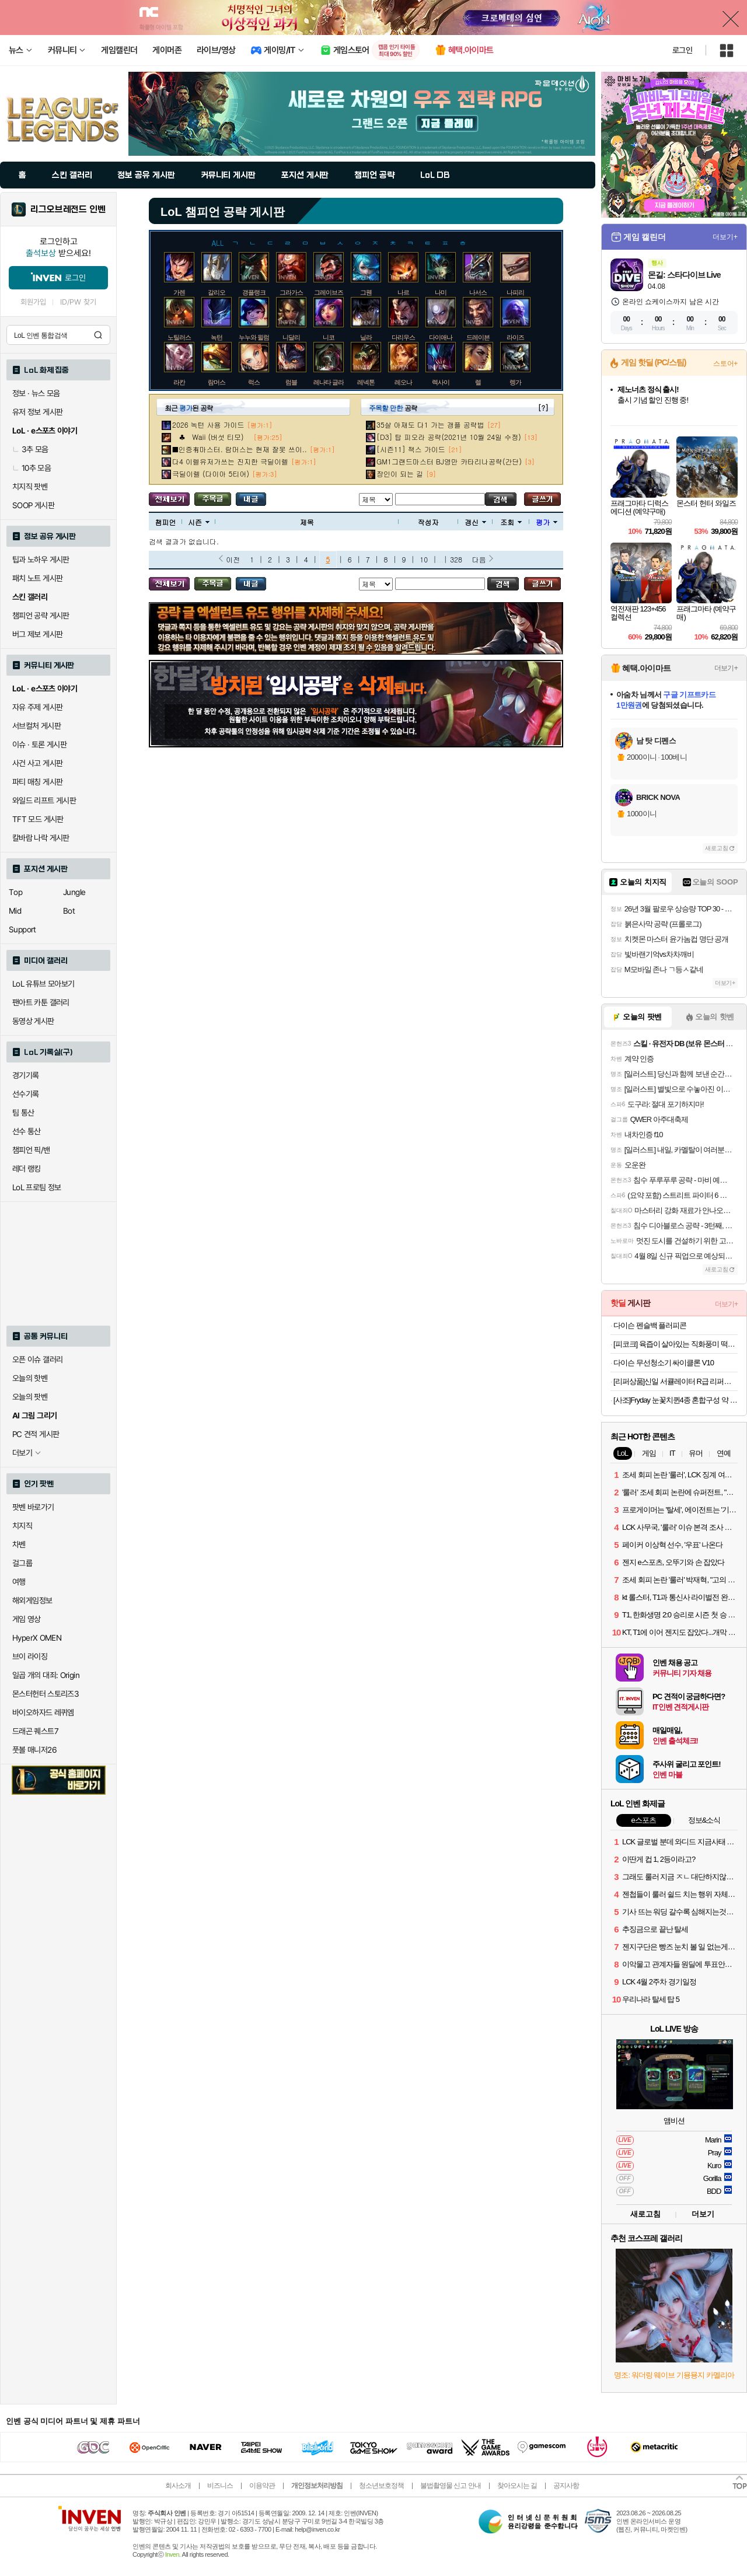  What do you see at coordinates (546, 522) in the screenshot?
I see `평가` at bounding box center [546, 522].